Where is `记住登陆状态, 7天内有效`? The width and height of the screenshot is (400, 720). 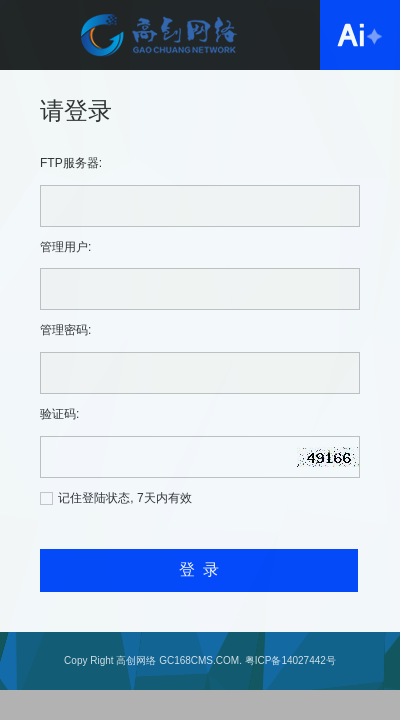 记住登陆状态, 7天内有效 is located at coordinates (124, 498).